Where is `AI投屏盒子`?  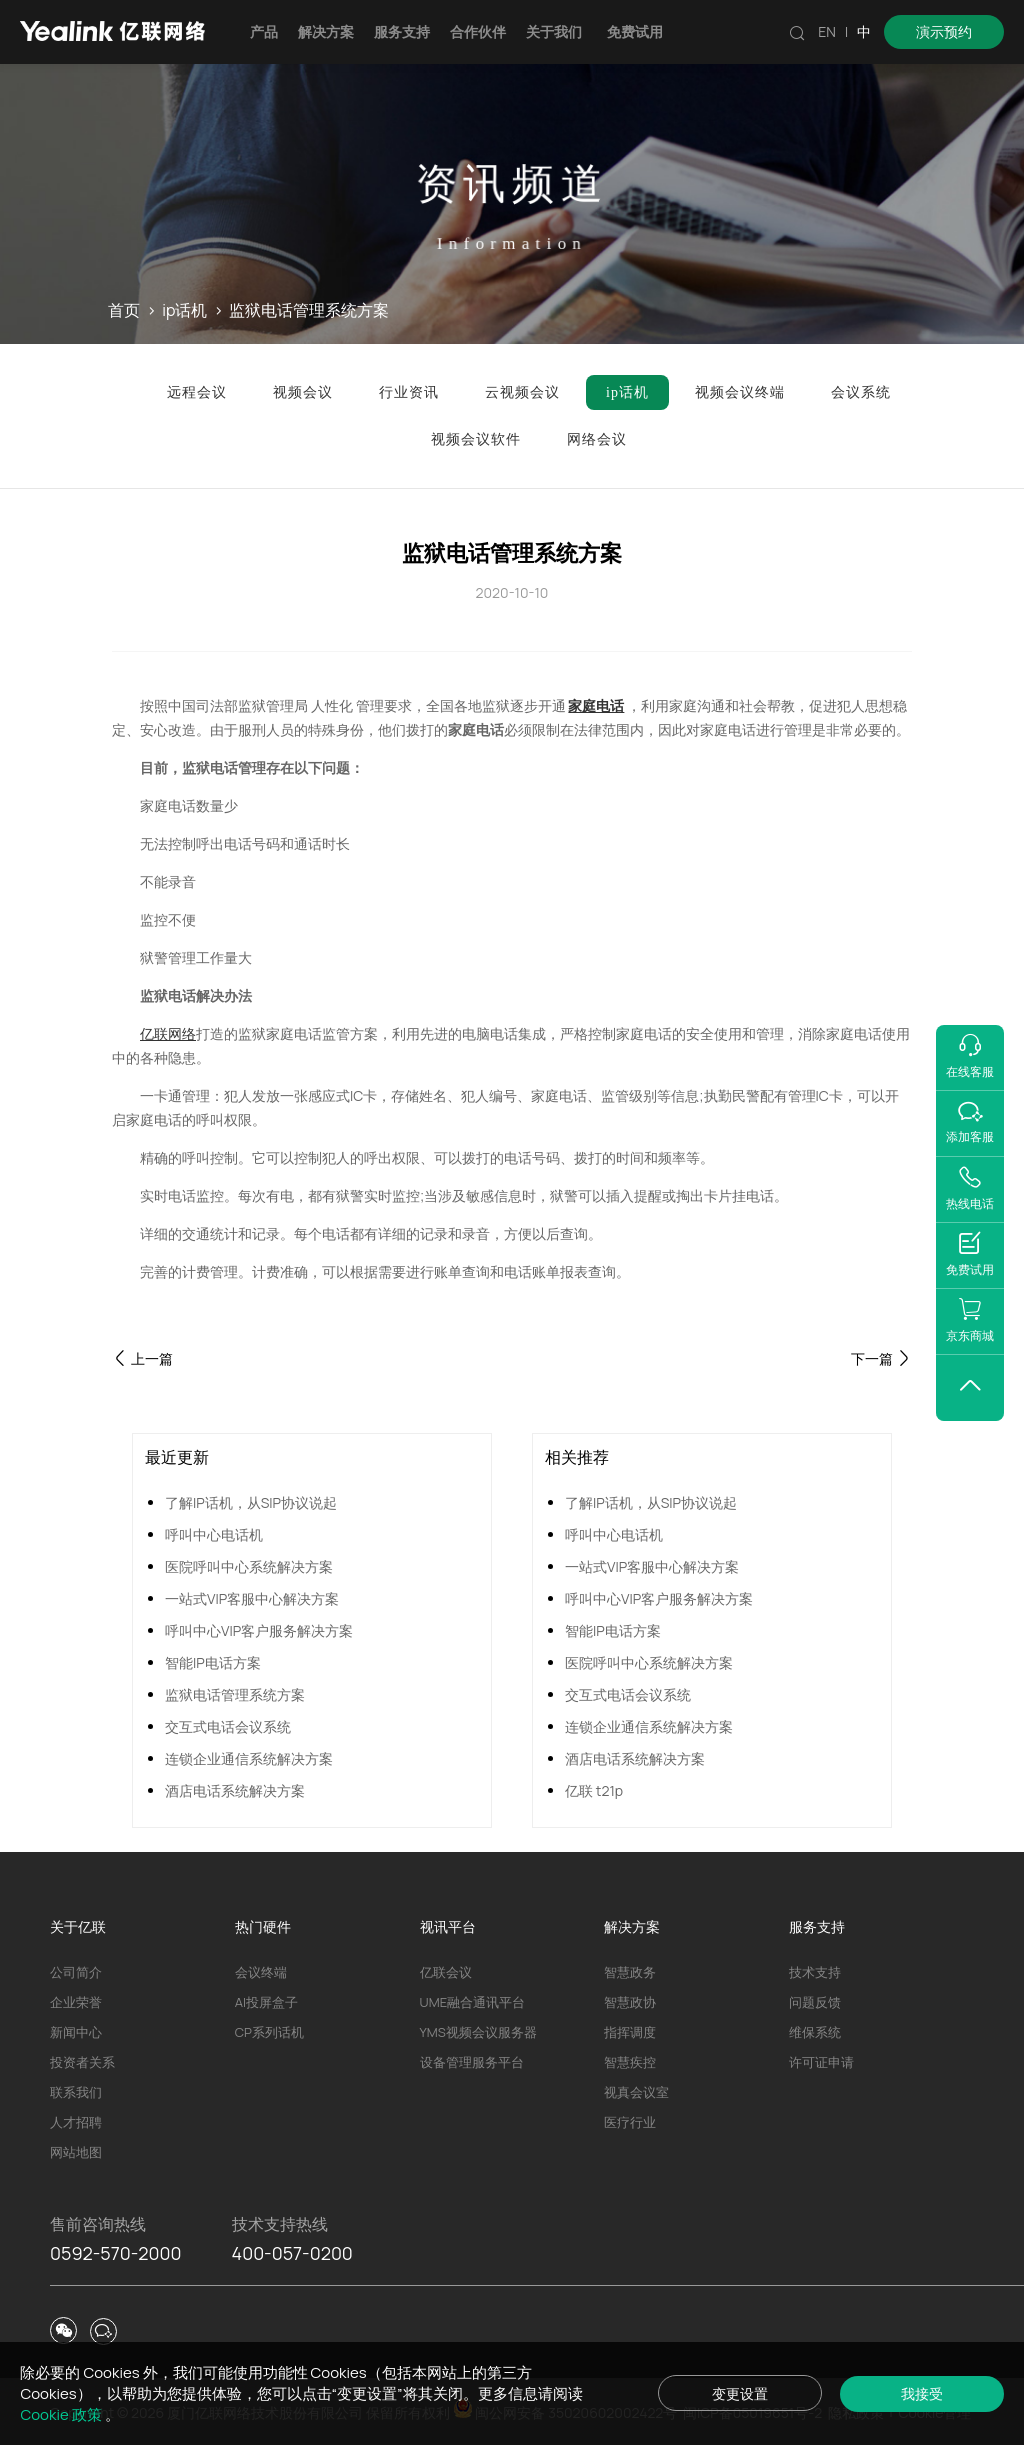 AI投屏盒子 is located at coordinates (266, 2002).